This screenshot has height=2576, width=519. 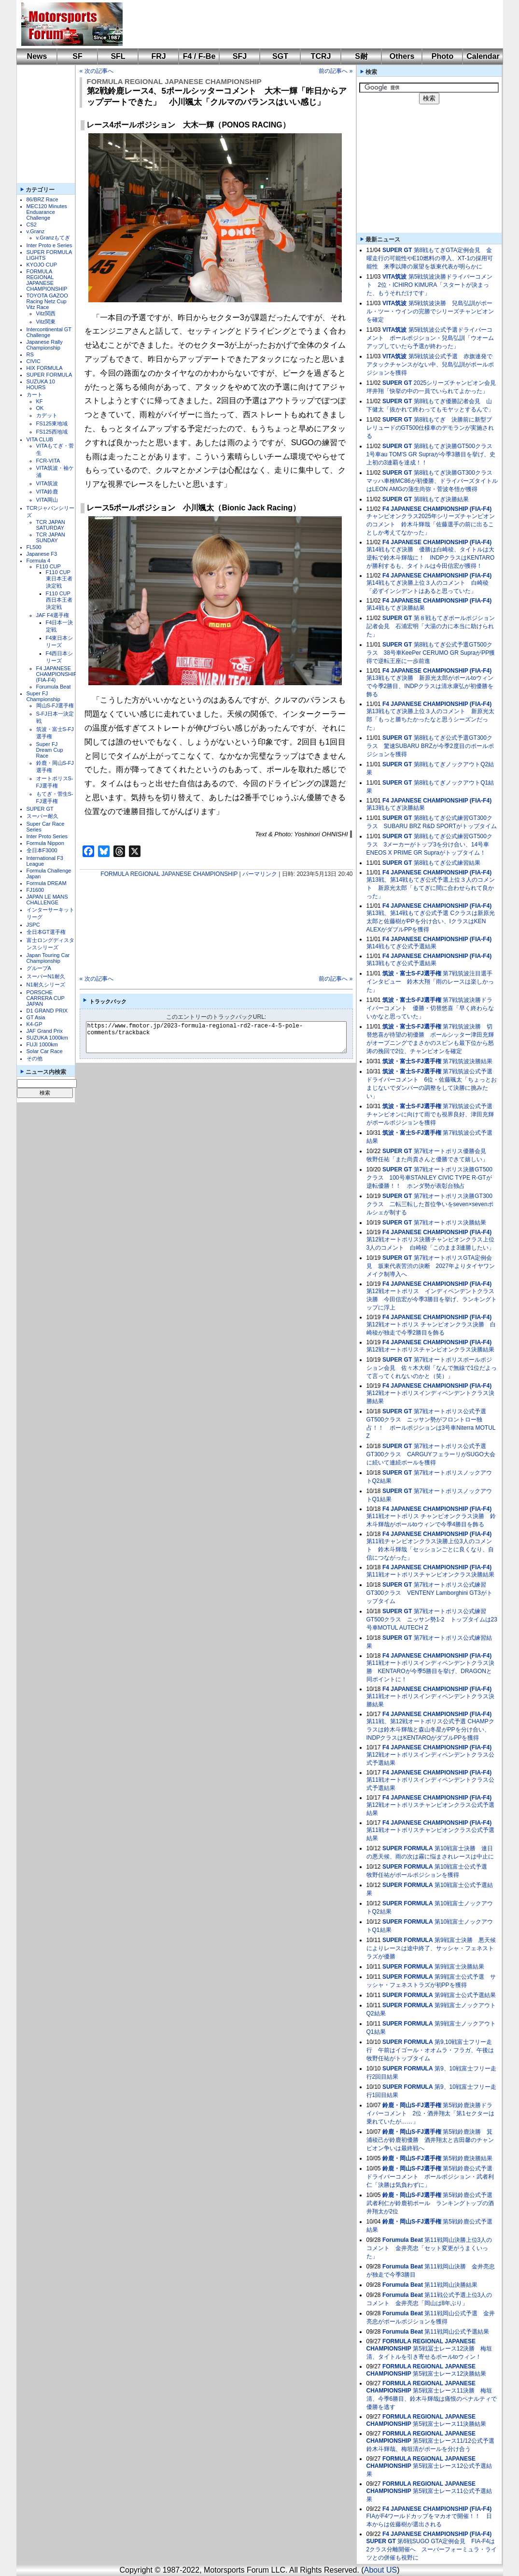 What do you see at coordinates (47, 280) in the screenshot?
I see `FORMULA REGIONAL JAPANESE CHAMPIONSHIP` at bounding box center [47, 280].